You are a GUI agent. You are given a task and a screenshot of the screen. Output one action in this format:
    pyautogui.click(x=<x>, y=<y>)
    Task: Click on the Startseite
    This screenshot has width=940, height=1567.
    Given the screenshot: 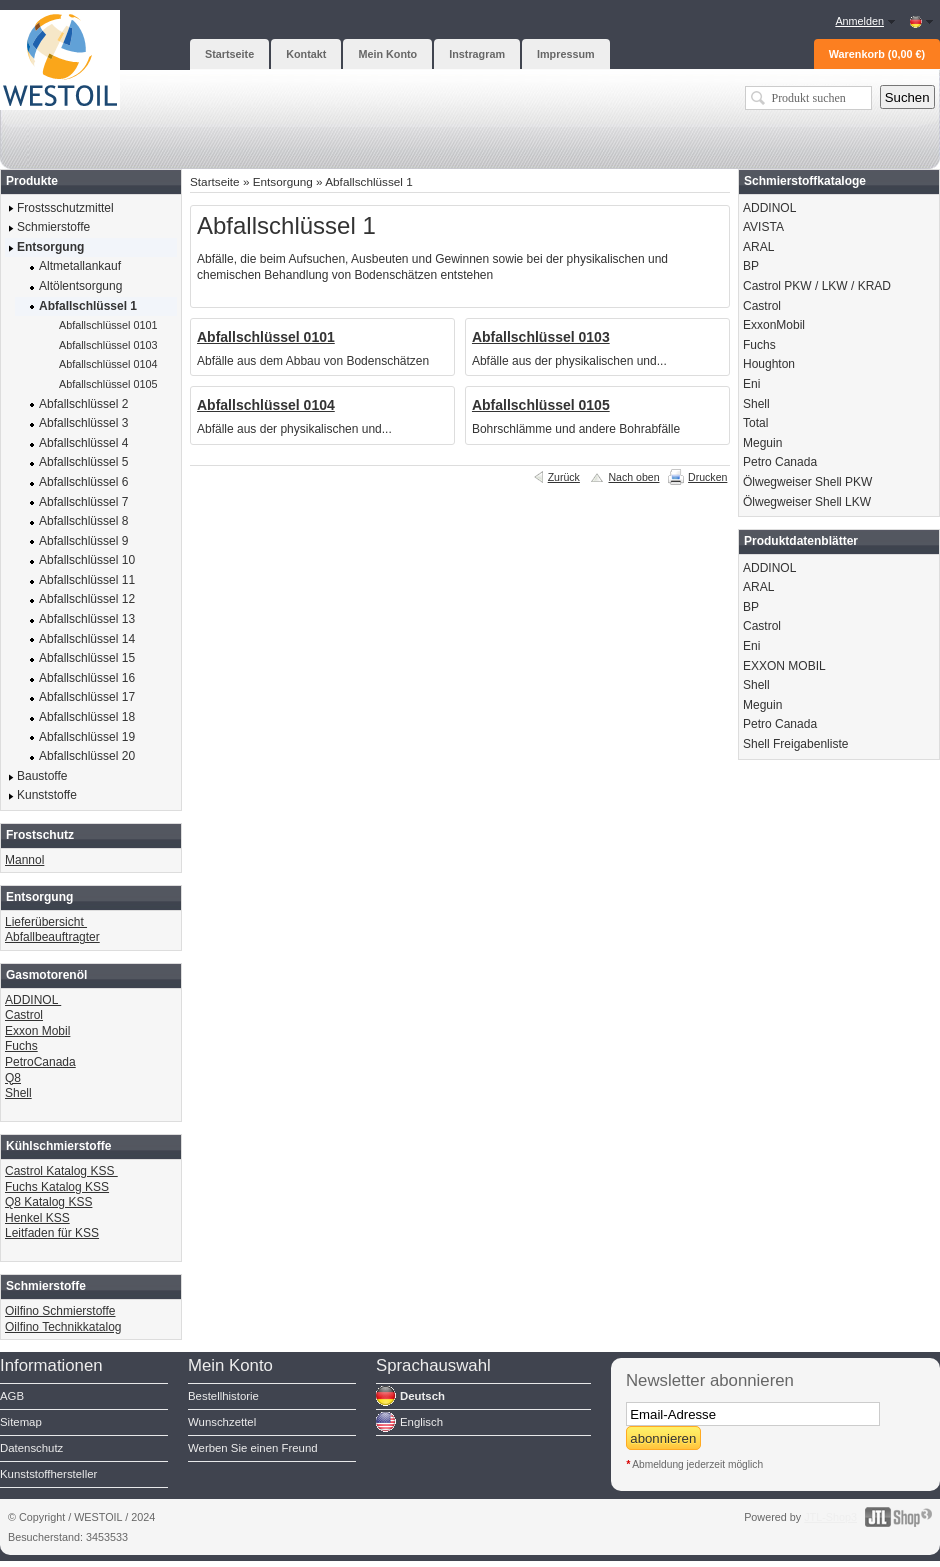 What is the action you would take?
    pyautogui.click(x=215, y=181)
    